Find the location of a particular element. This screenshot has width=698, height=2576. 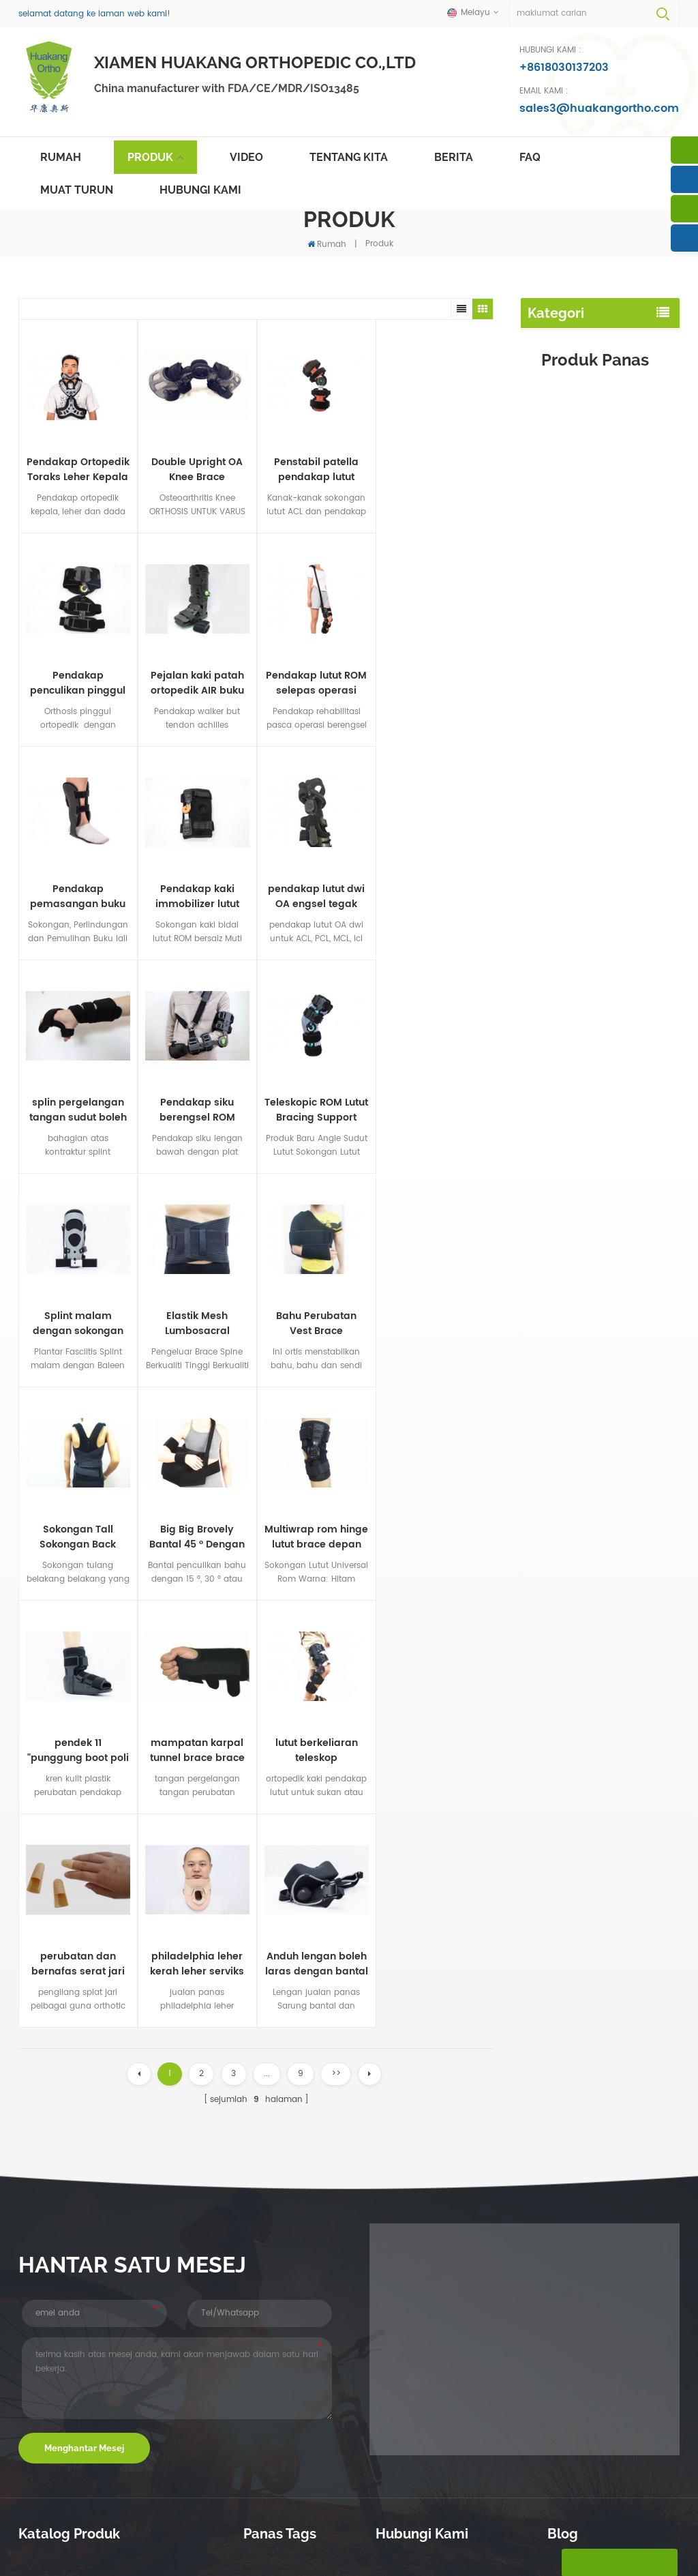

Indonesia is located at coordinates (402, 2539).